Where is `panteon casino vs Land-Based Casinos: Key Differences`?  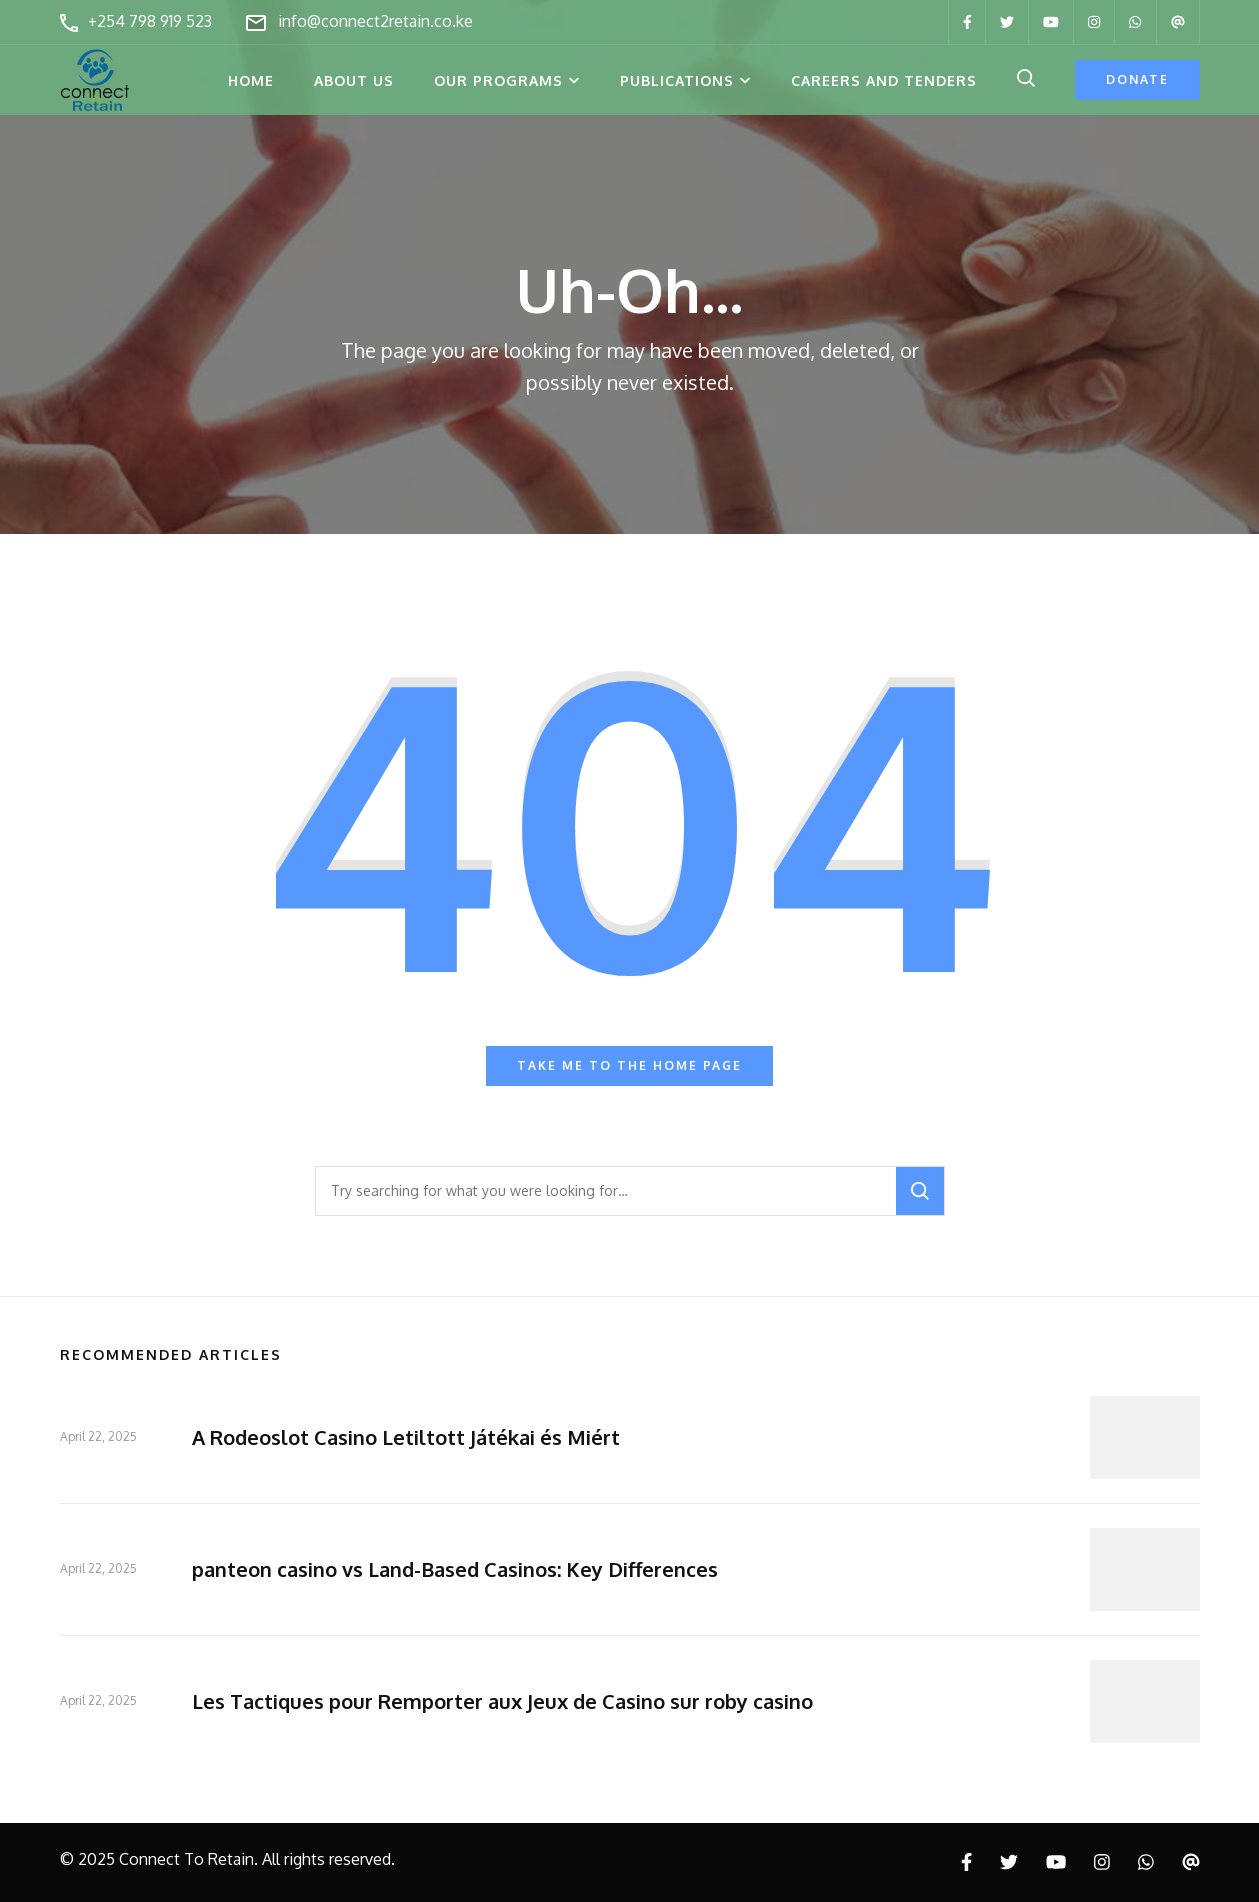 panteon casino vs Land-Based Casinos: Key Differences is located at coordinates (455, 1569).